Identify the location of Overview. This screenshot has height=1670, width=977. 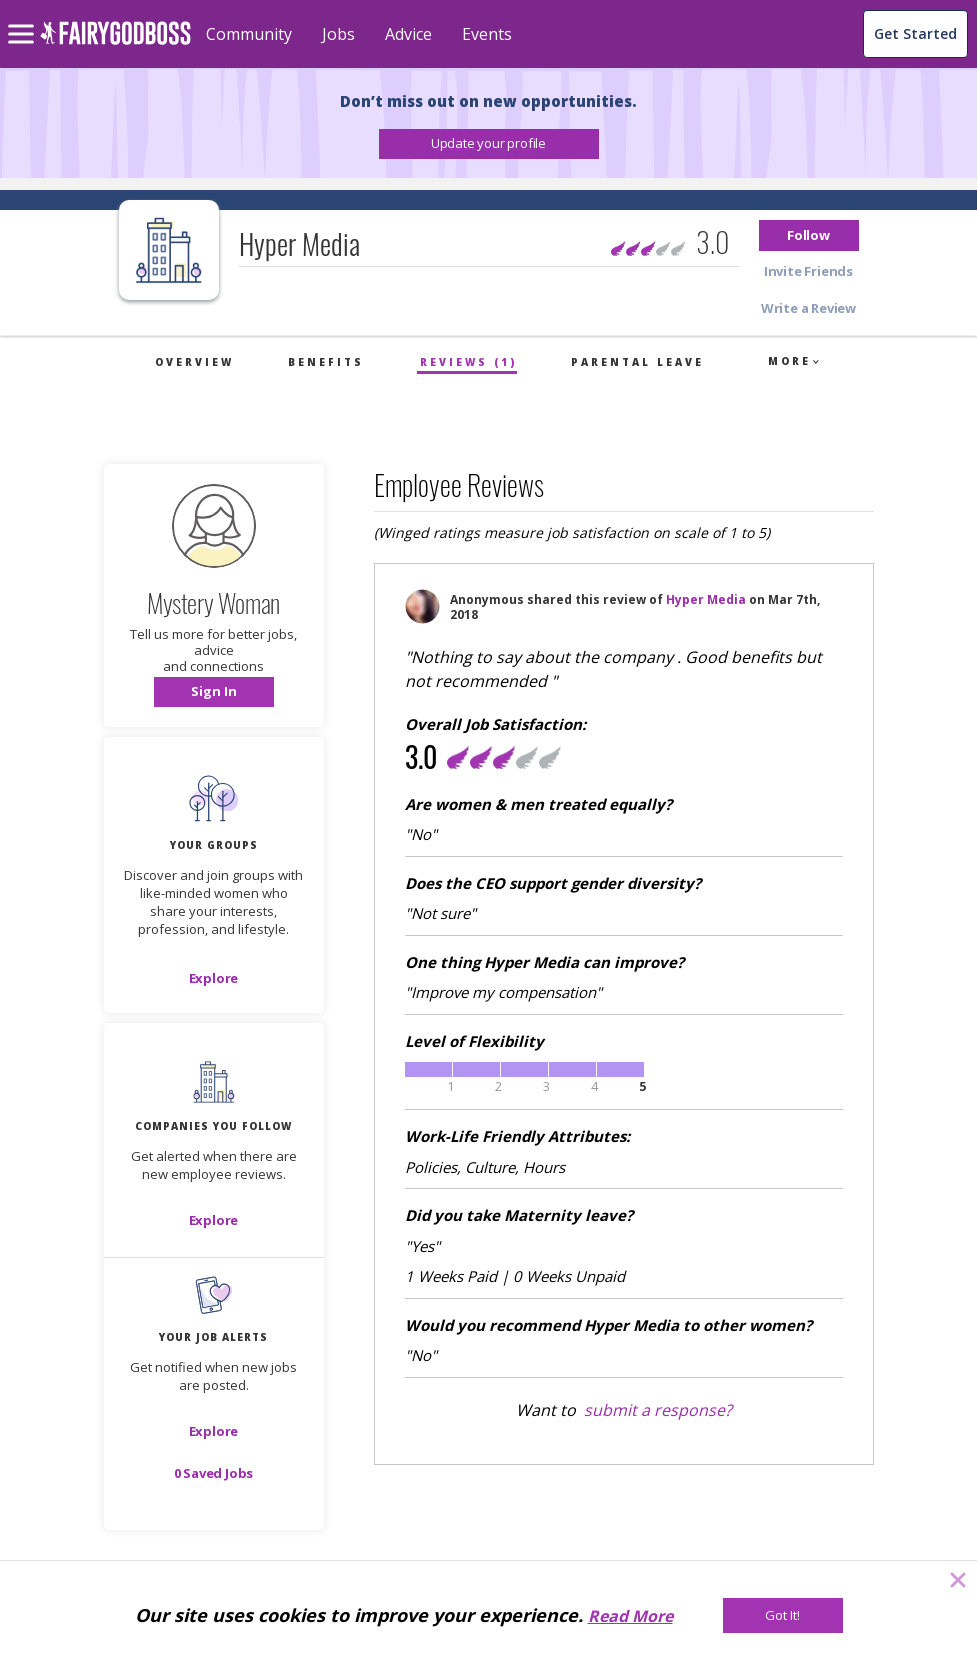
(194, 362).